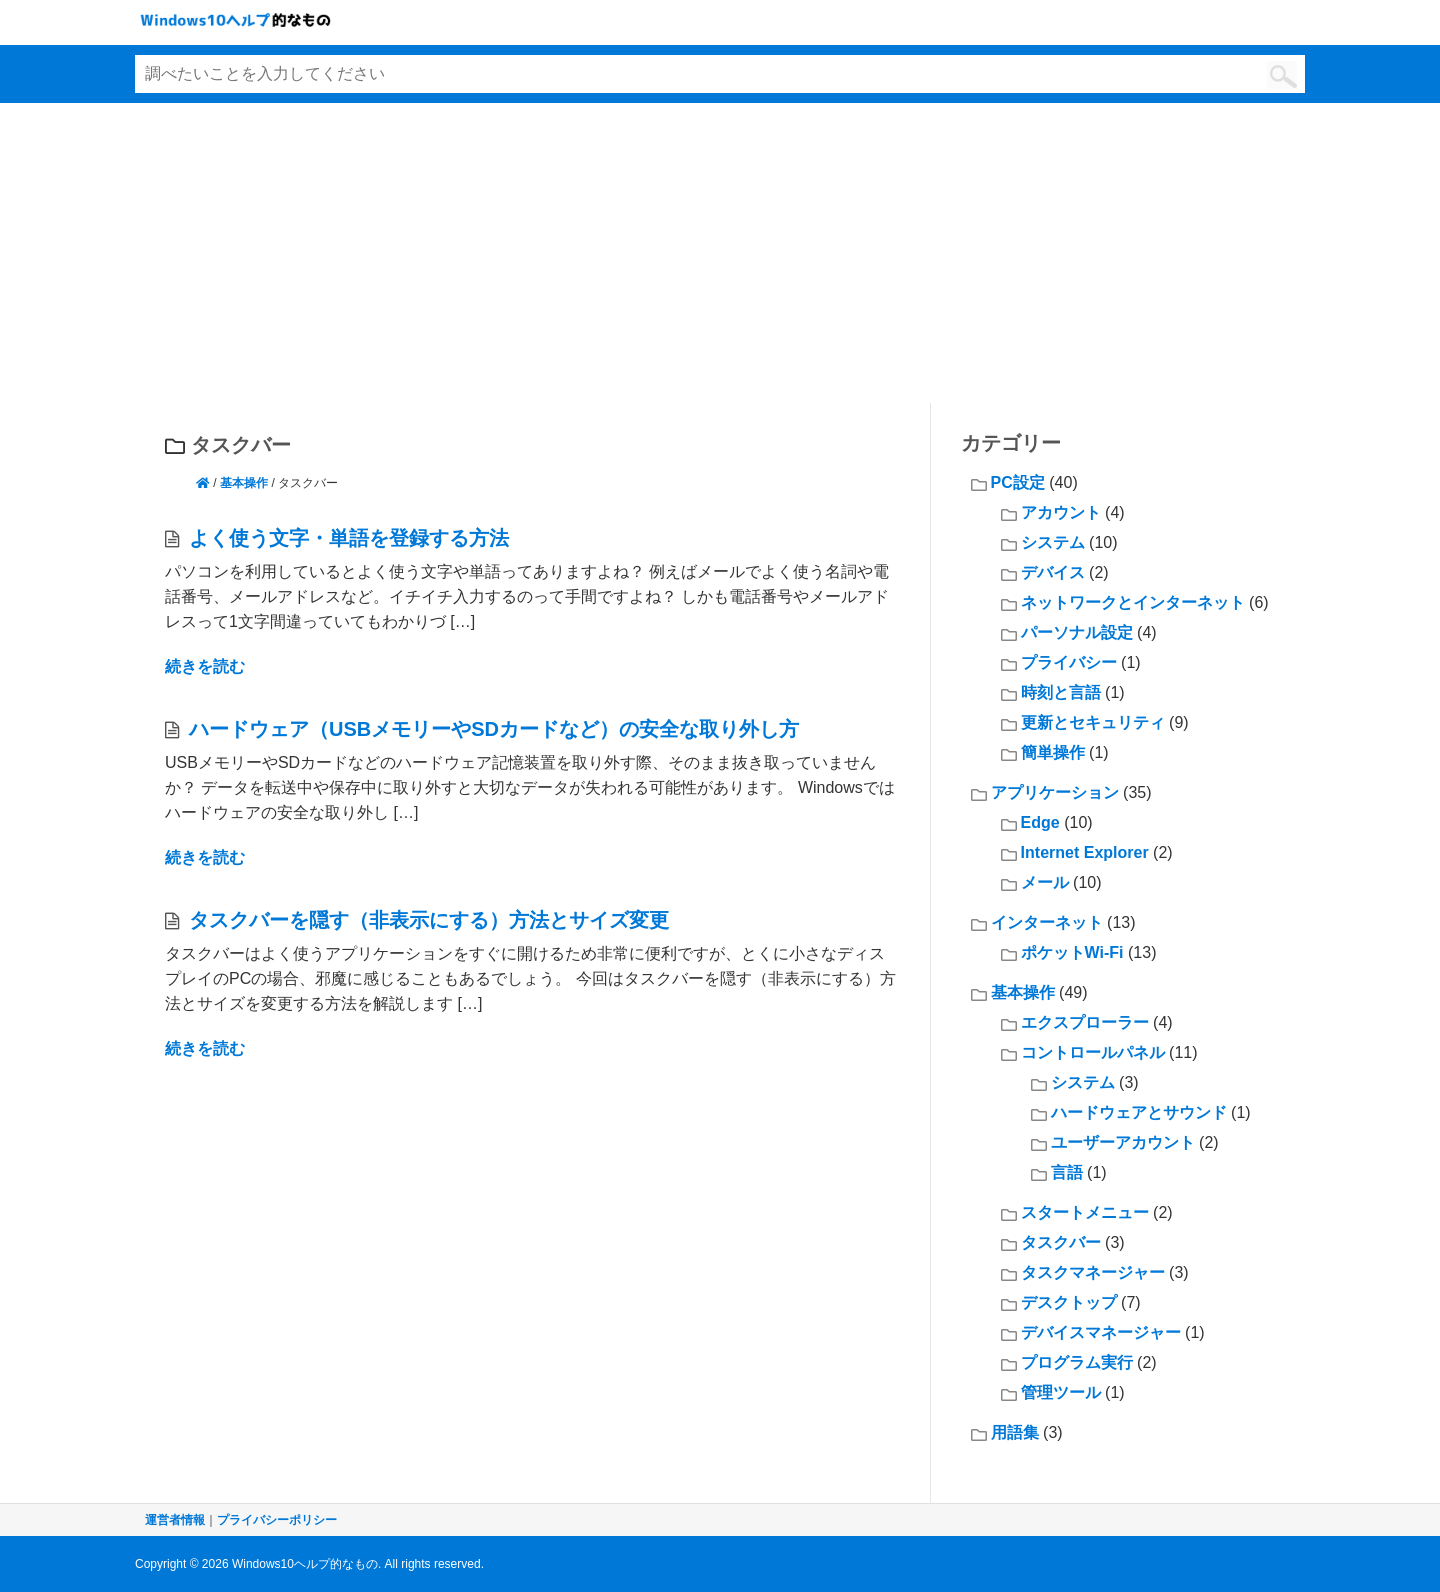 The image size is (1440, 1592). What do you see at coordinates (1053, 572) in the screenshot?
I see `デバイス` at bounding box center [1053, 572].